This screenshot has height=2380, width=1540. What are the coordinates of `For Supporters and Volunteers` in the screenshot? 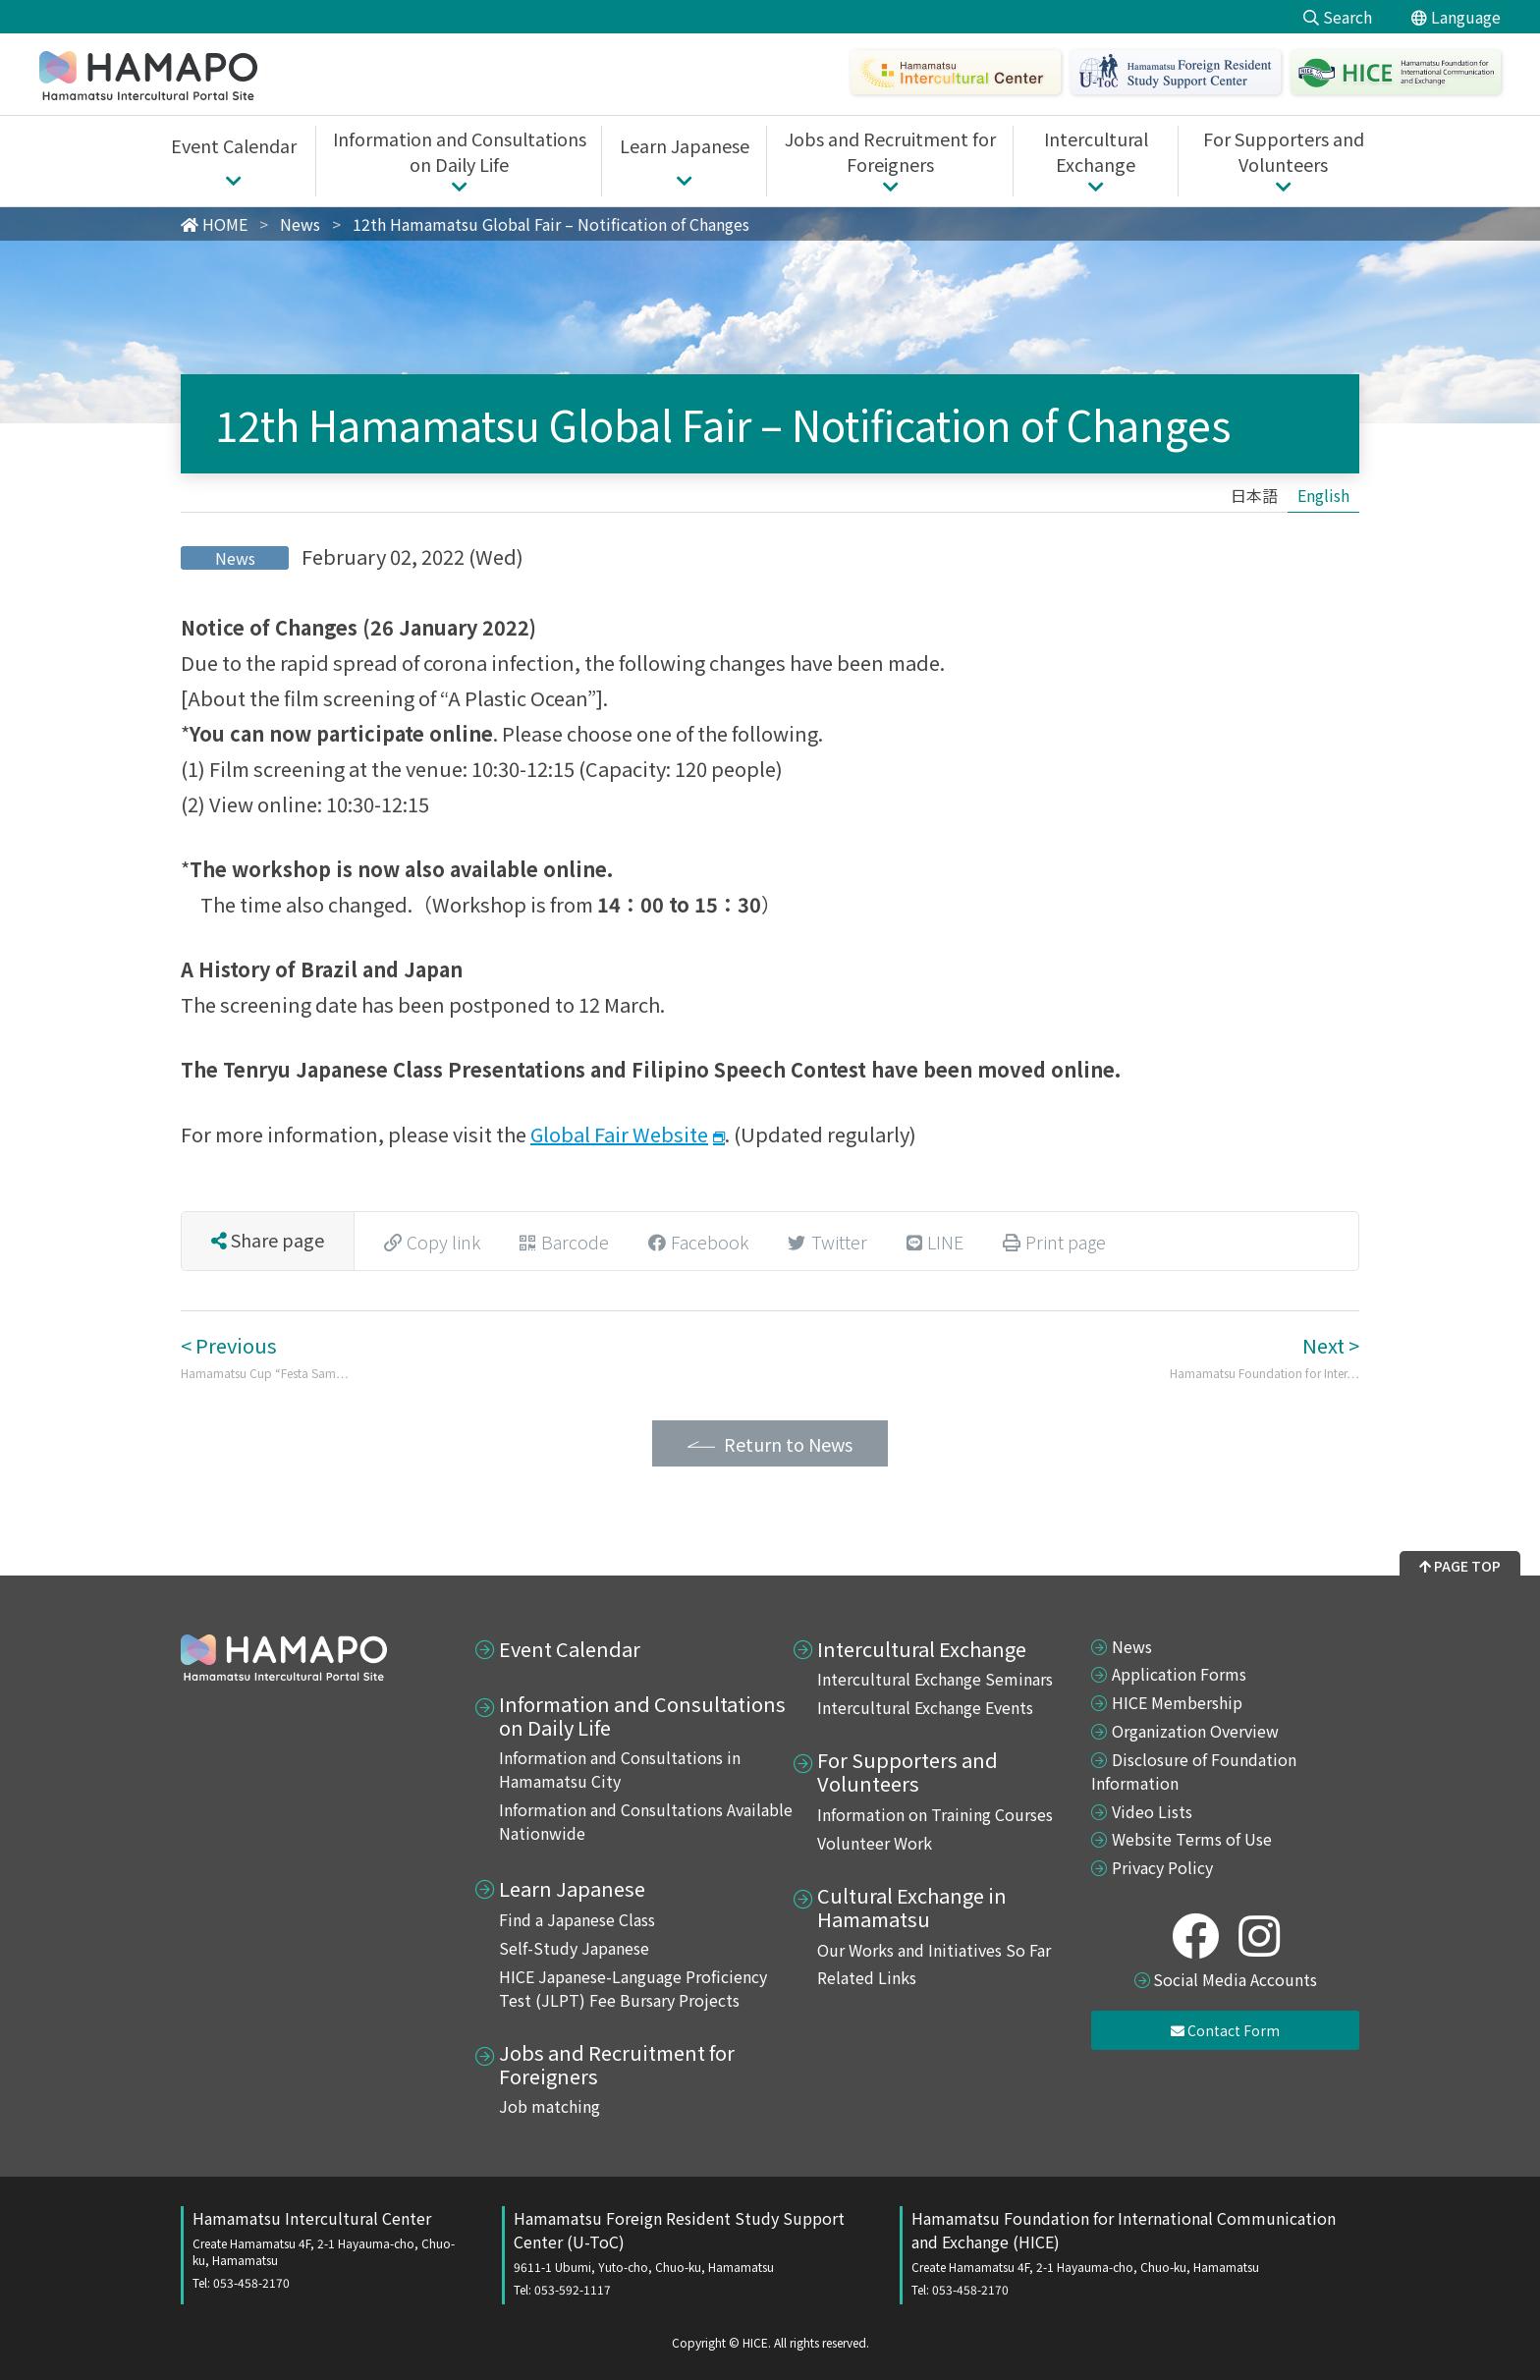 It's located at (907, 1772).